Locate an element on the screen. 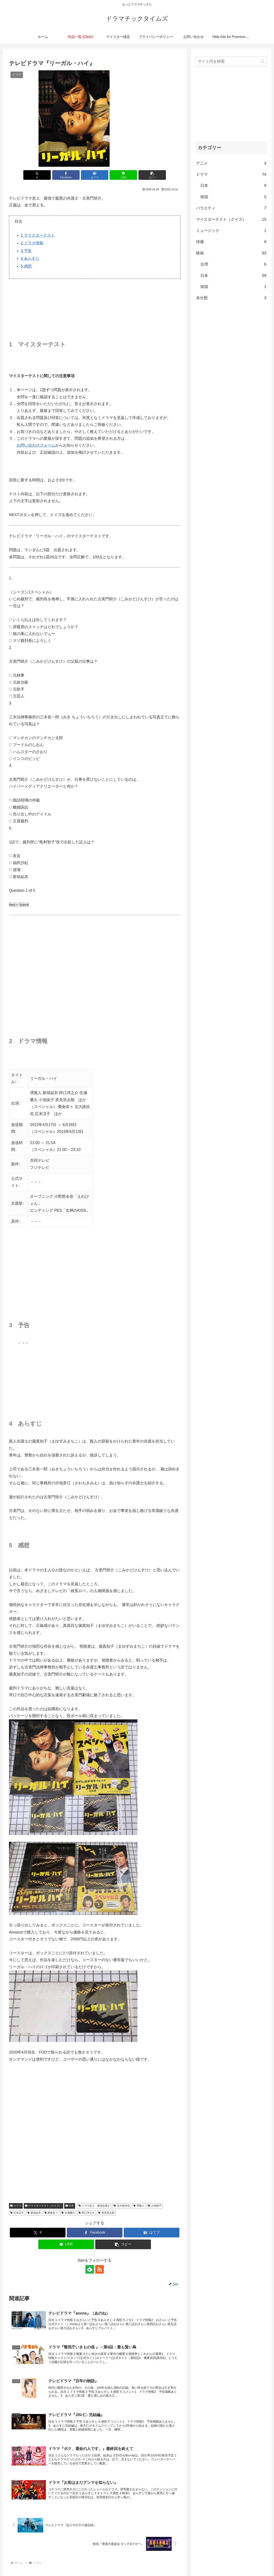 The image size is (274, 2576). 小池栄子 is located at coordinates (154, 2205).